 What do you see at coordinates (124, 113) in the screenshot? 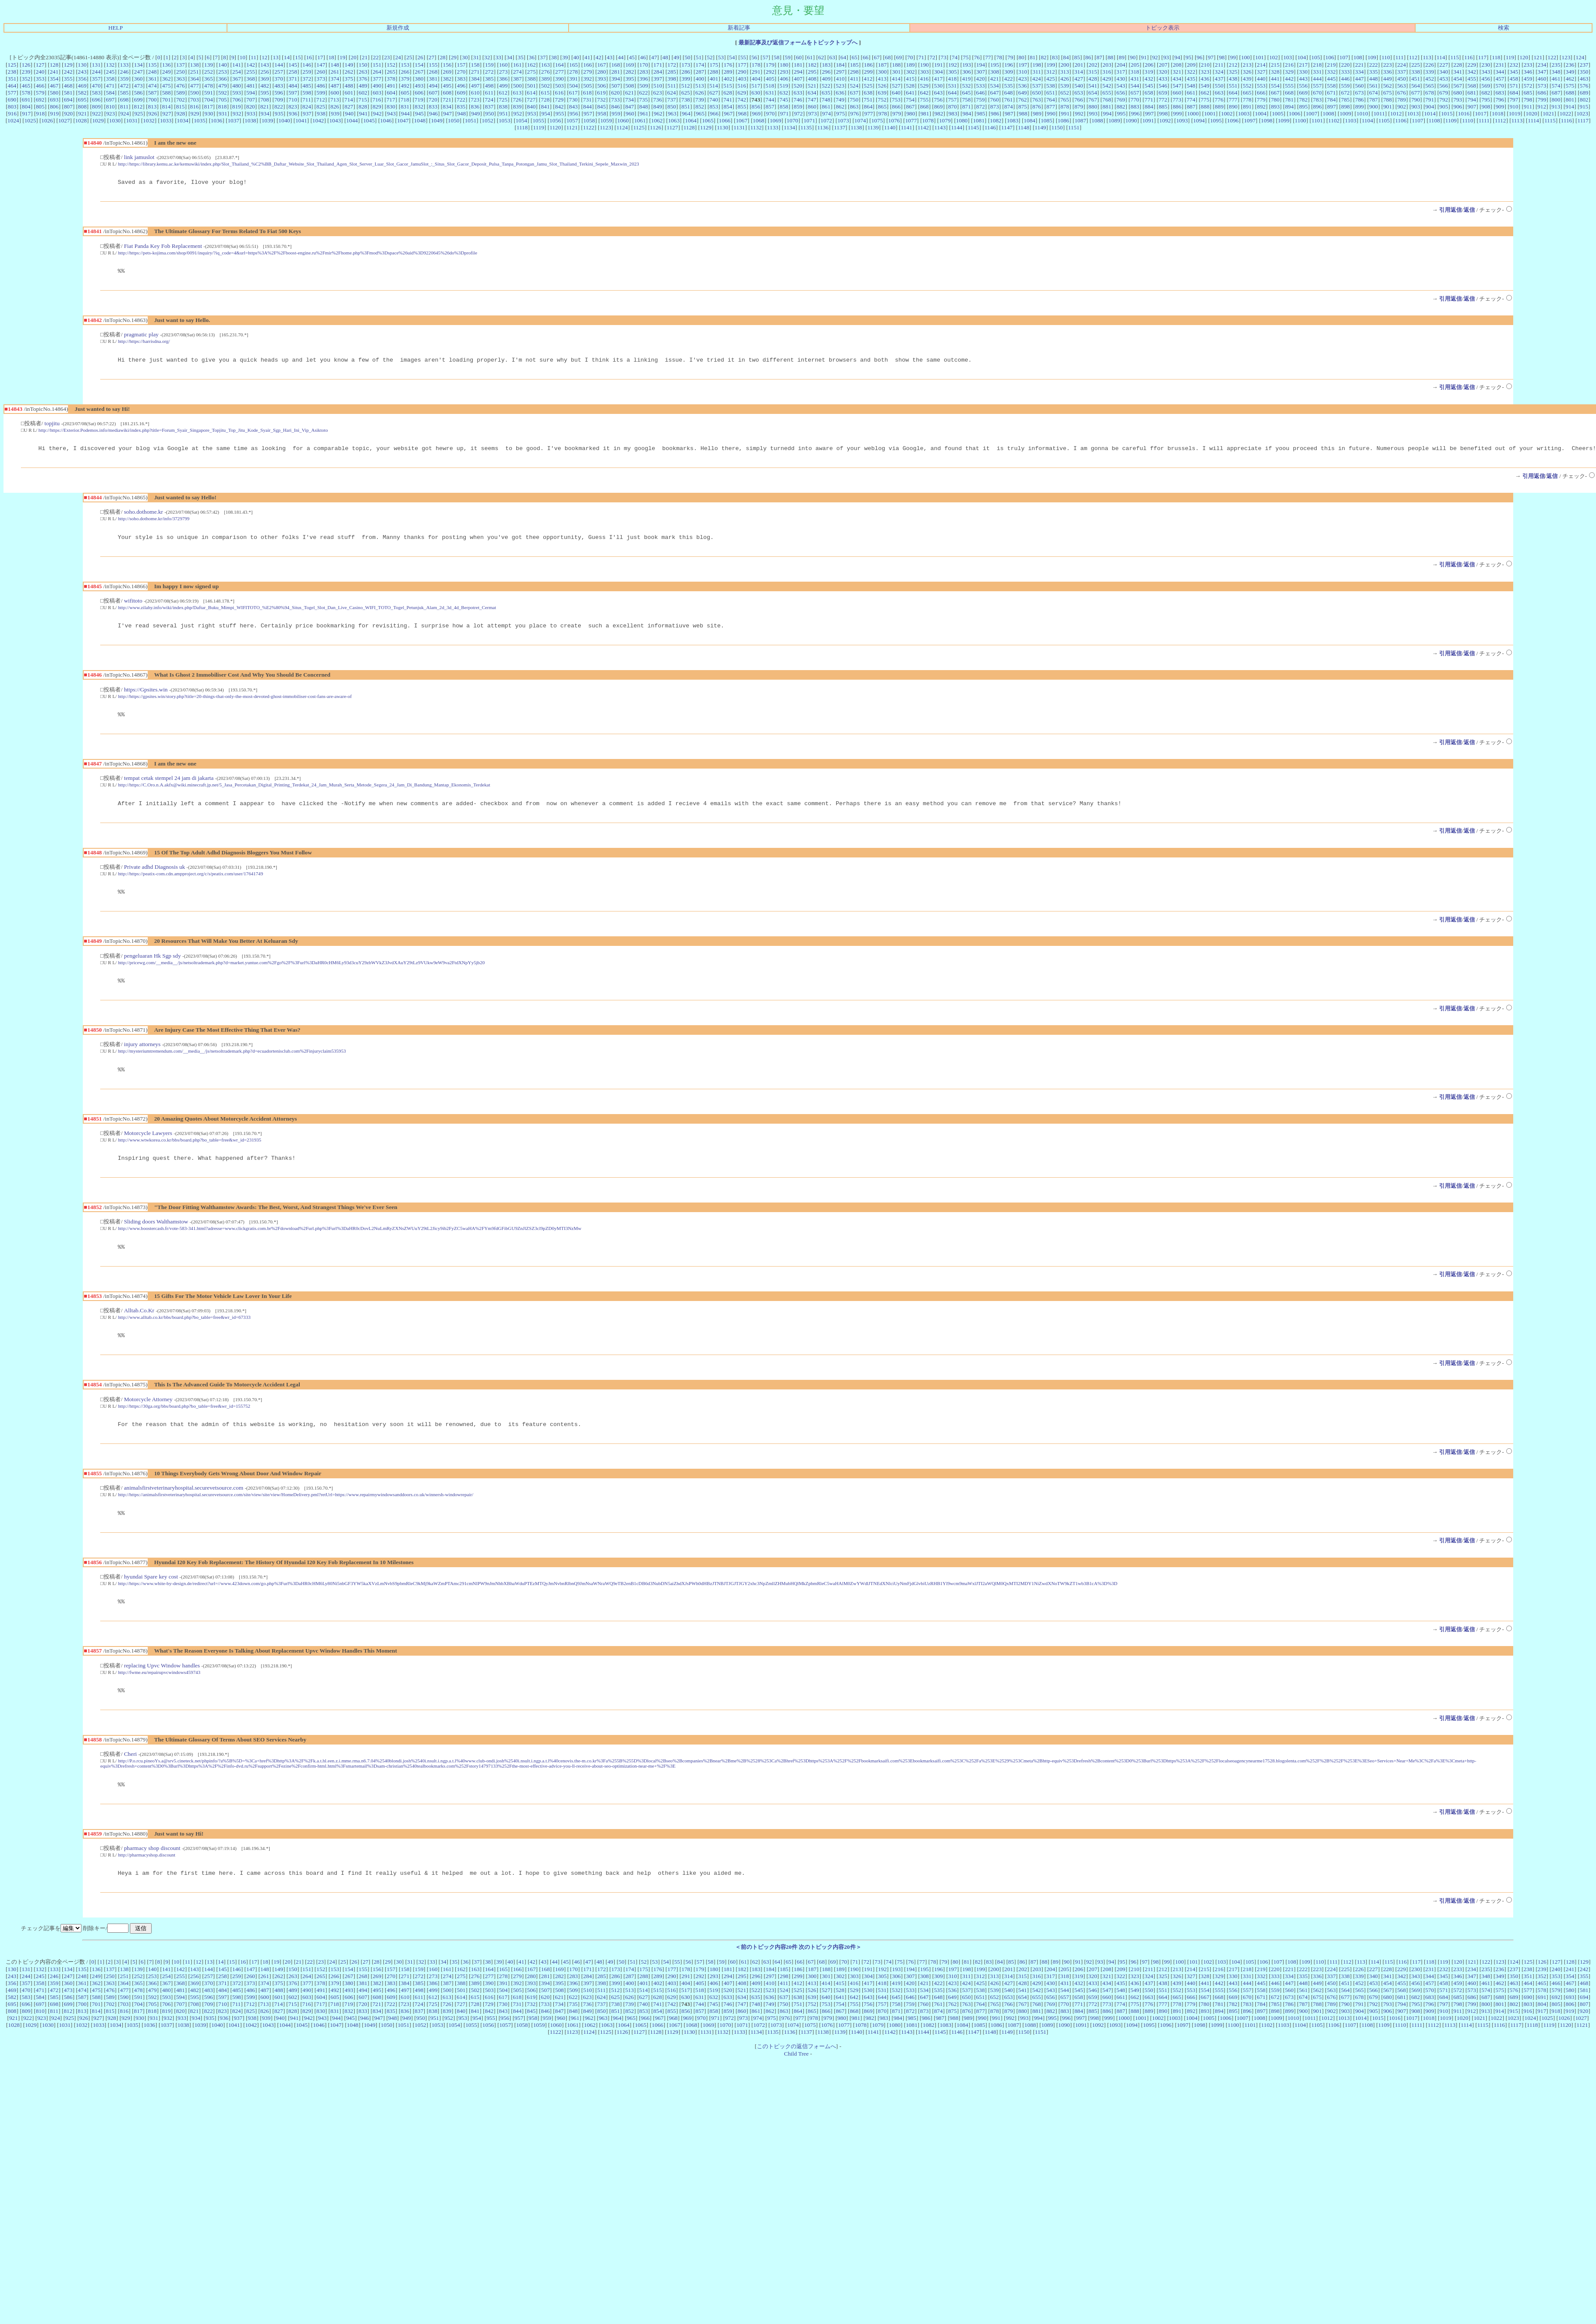
I see `924` at bounding box center [124, 113].